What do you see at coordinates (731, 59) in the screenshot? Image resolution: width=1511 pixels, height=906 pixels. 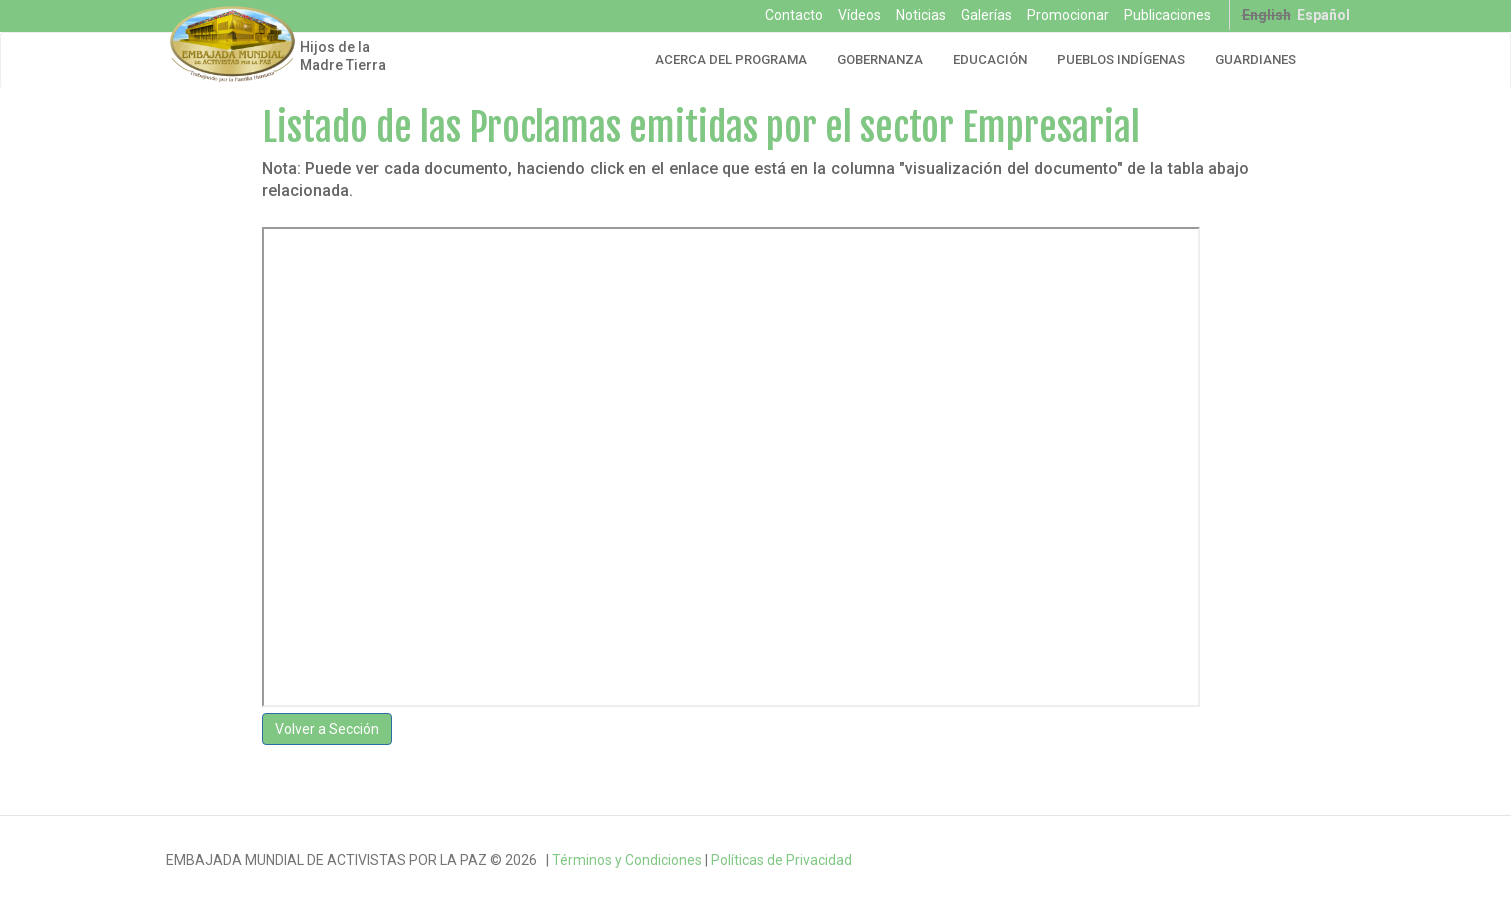 I see `Acerca del Programa` at bounding box center [731, 59].